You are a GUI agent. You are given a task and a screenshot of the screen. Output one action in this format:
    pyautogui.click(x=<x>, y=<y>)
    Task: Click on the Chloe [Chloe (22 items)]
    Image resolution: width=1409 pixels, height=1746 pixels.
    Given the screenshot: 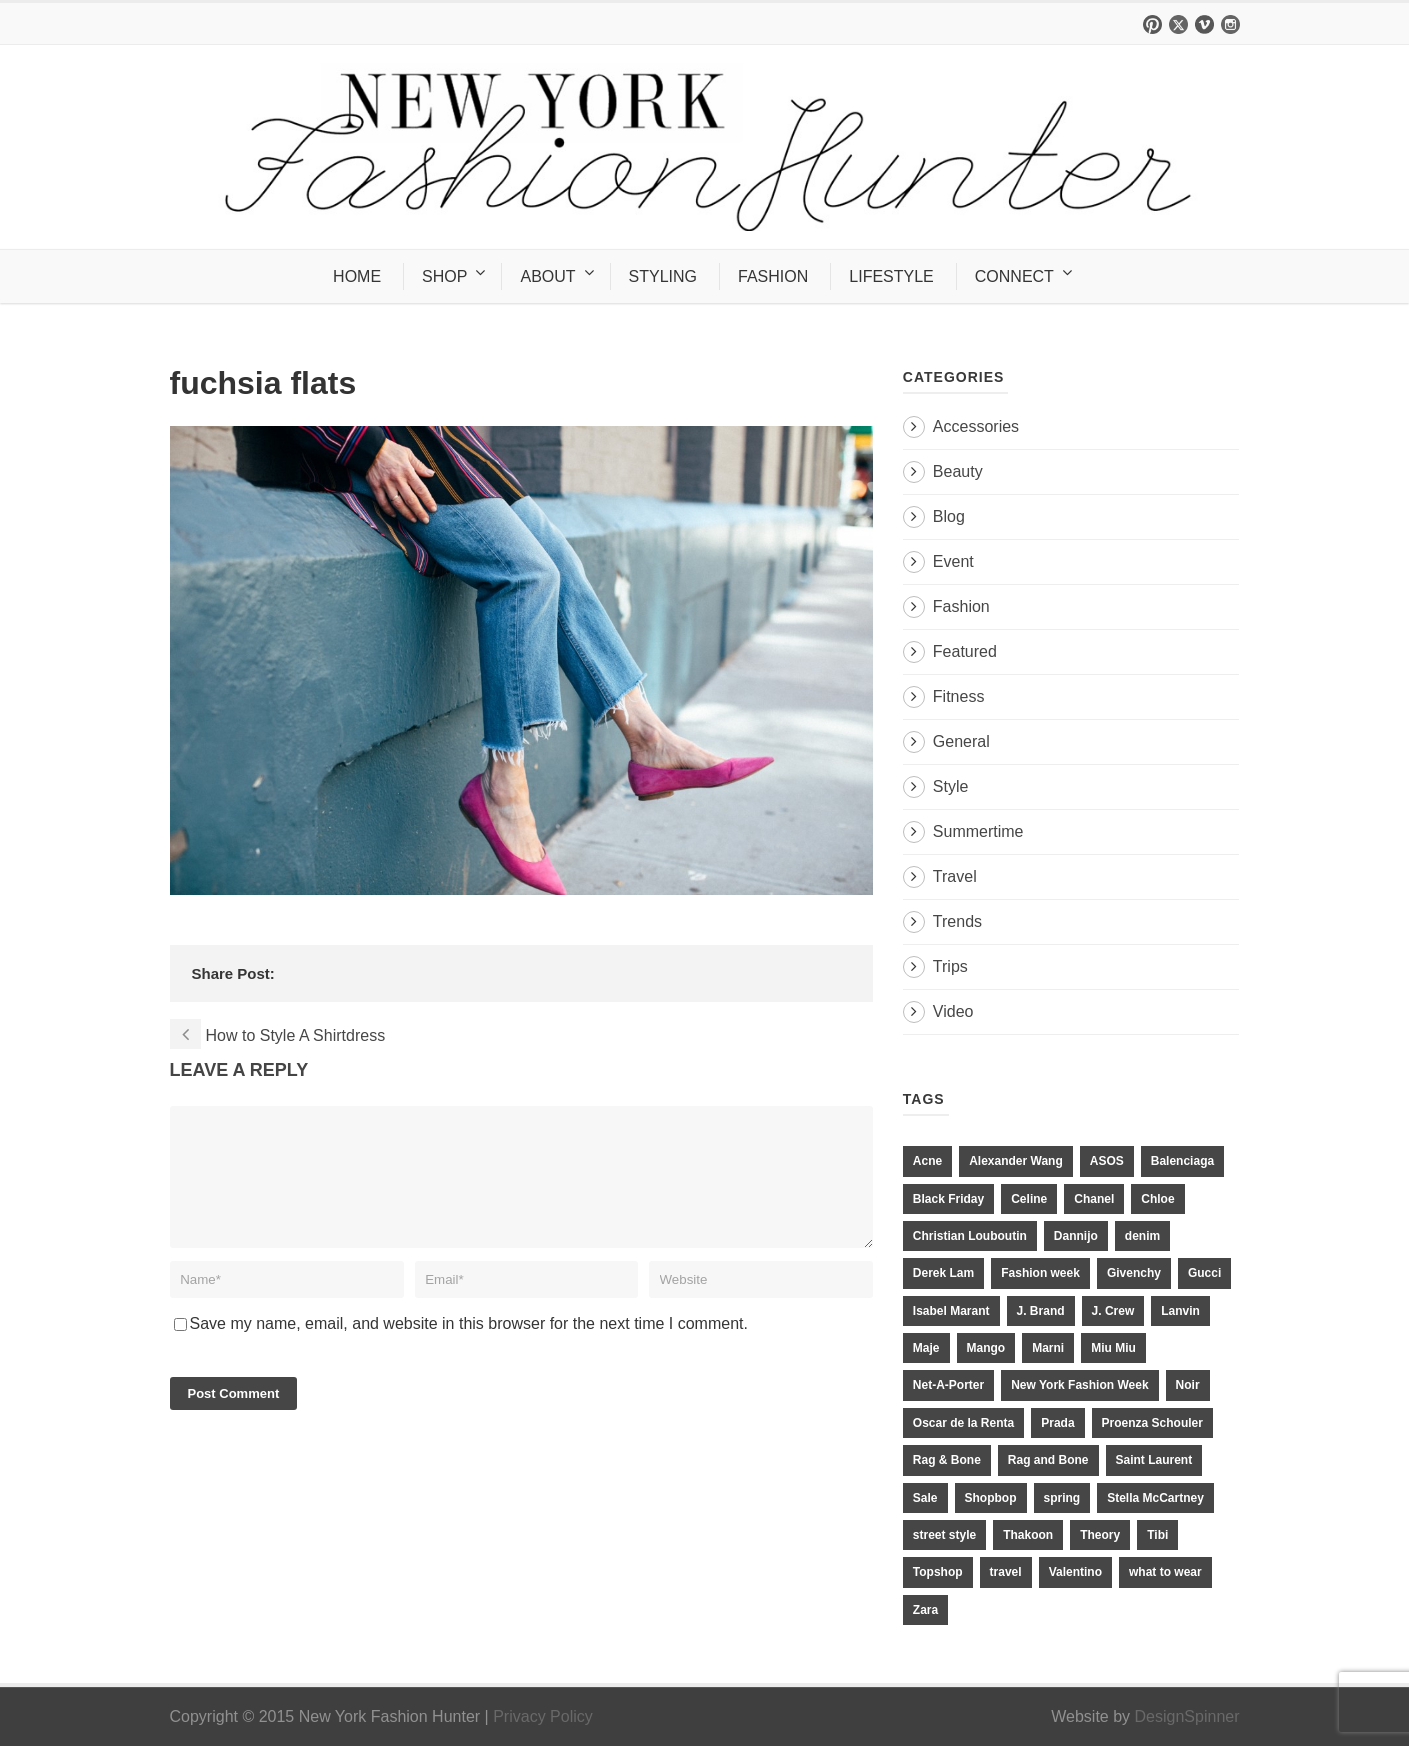 What is the action you would take?
    pyautogui.click(x=1157, y=1199)
    